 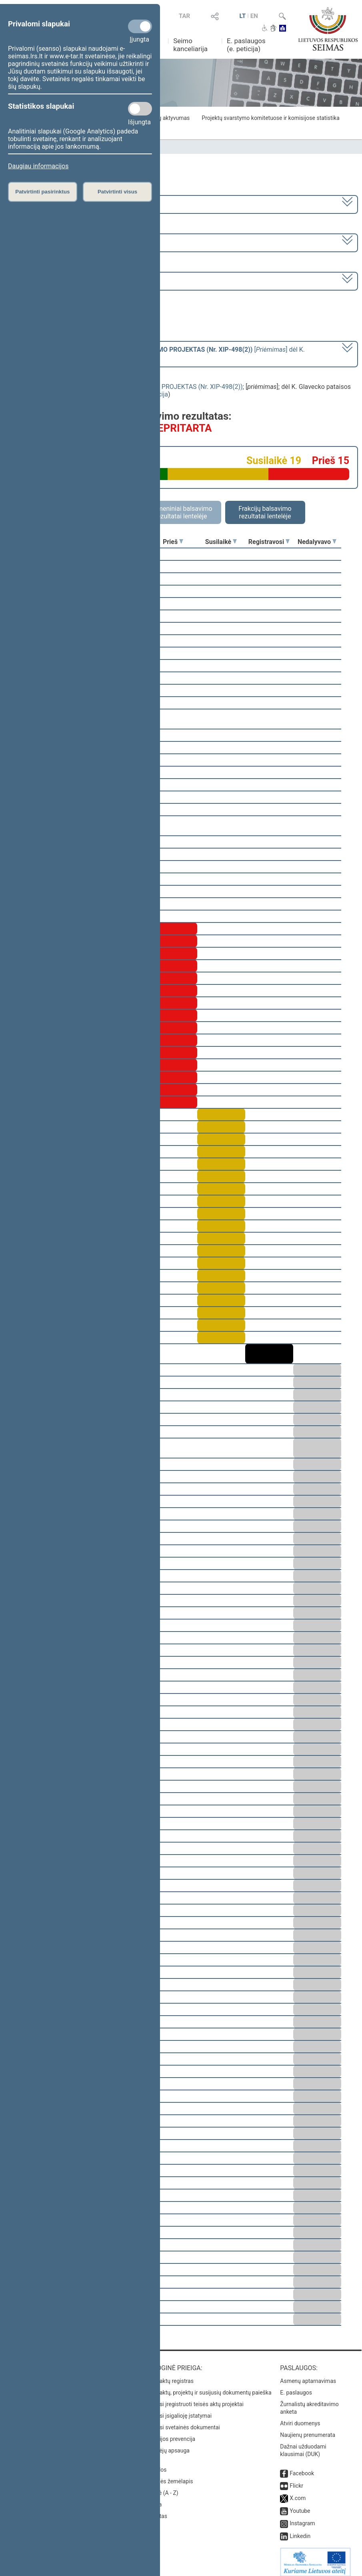 What do you see at coordinates (308, 2375) in the screenshot?
I see `Asmenų aptarnavimas` at bounding box center [308, 2375].